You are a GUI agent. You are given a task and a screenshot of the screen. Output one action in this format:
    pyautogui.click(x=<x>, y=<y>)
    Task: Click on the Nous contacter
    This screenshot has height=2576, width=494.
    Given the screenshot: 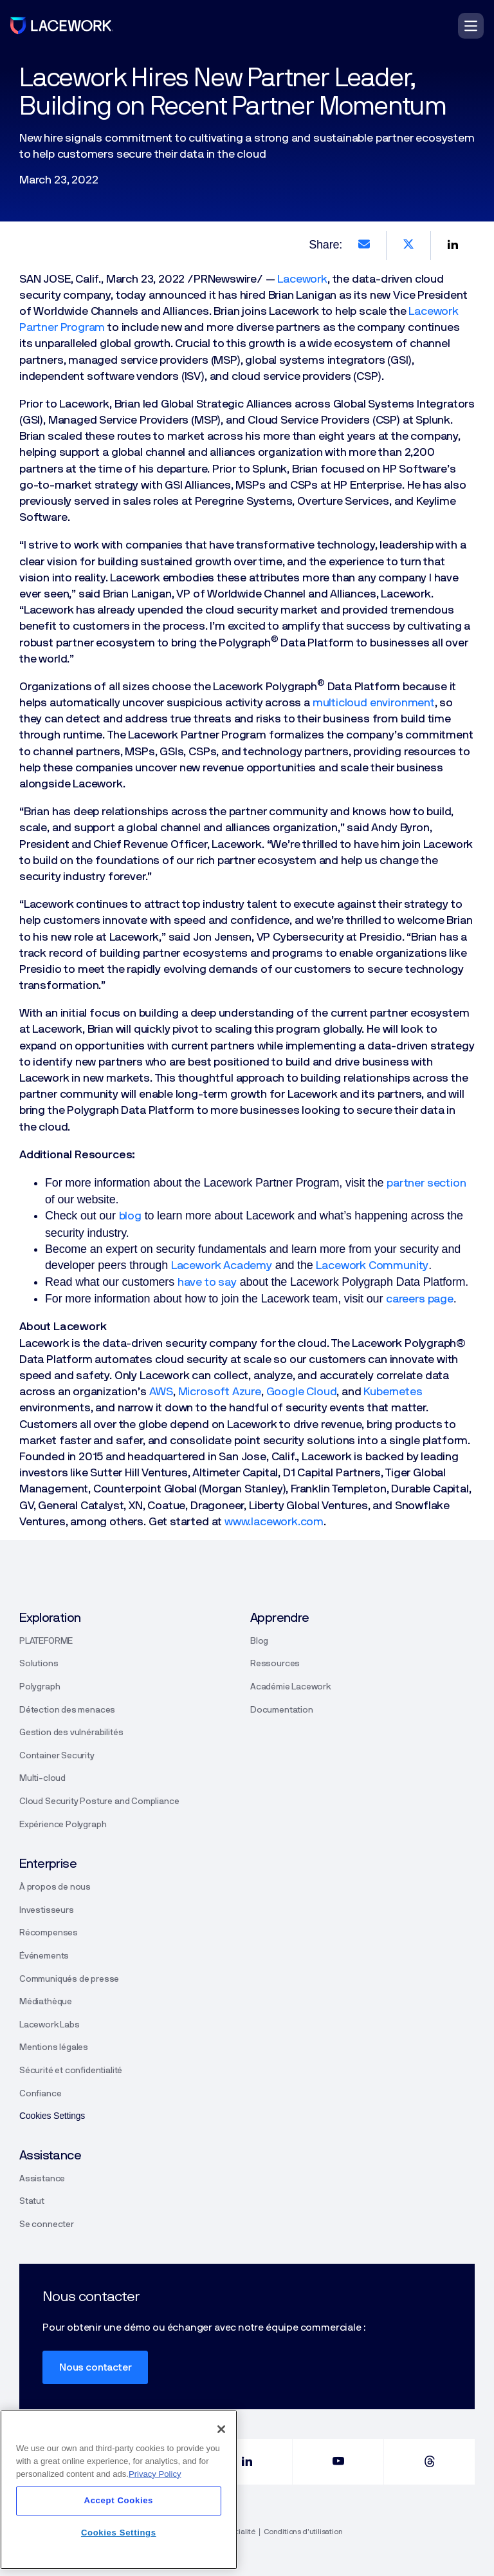 What is the action you would take?
    pyautogui.click(x=95, y=2367)
    